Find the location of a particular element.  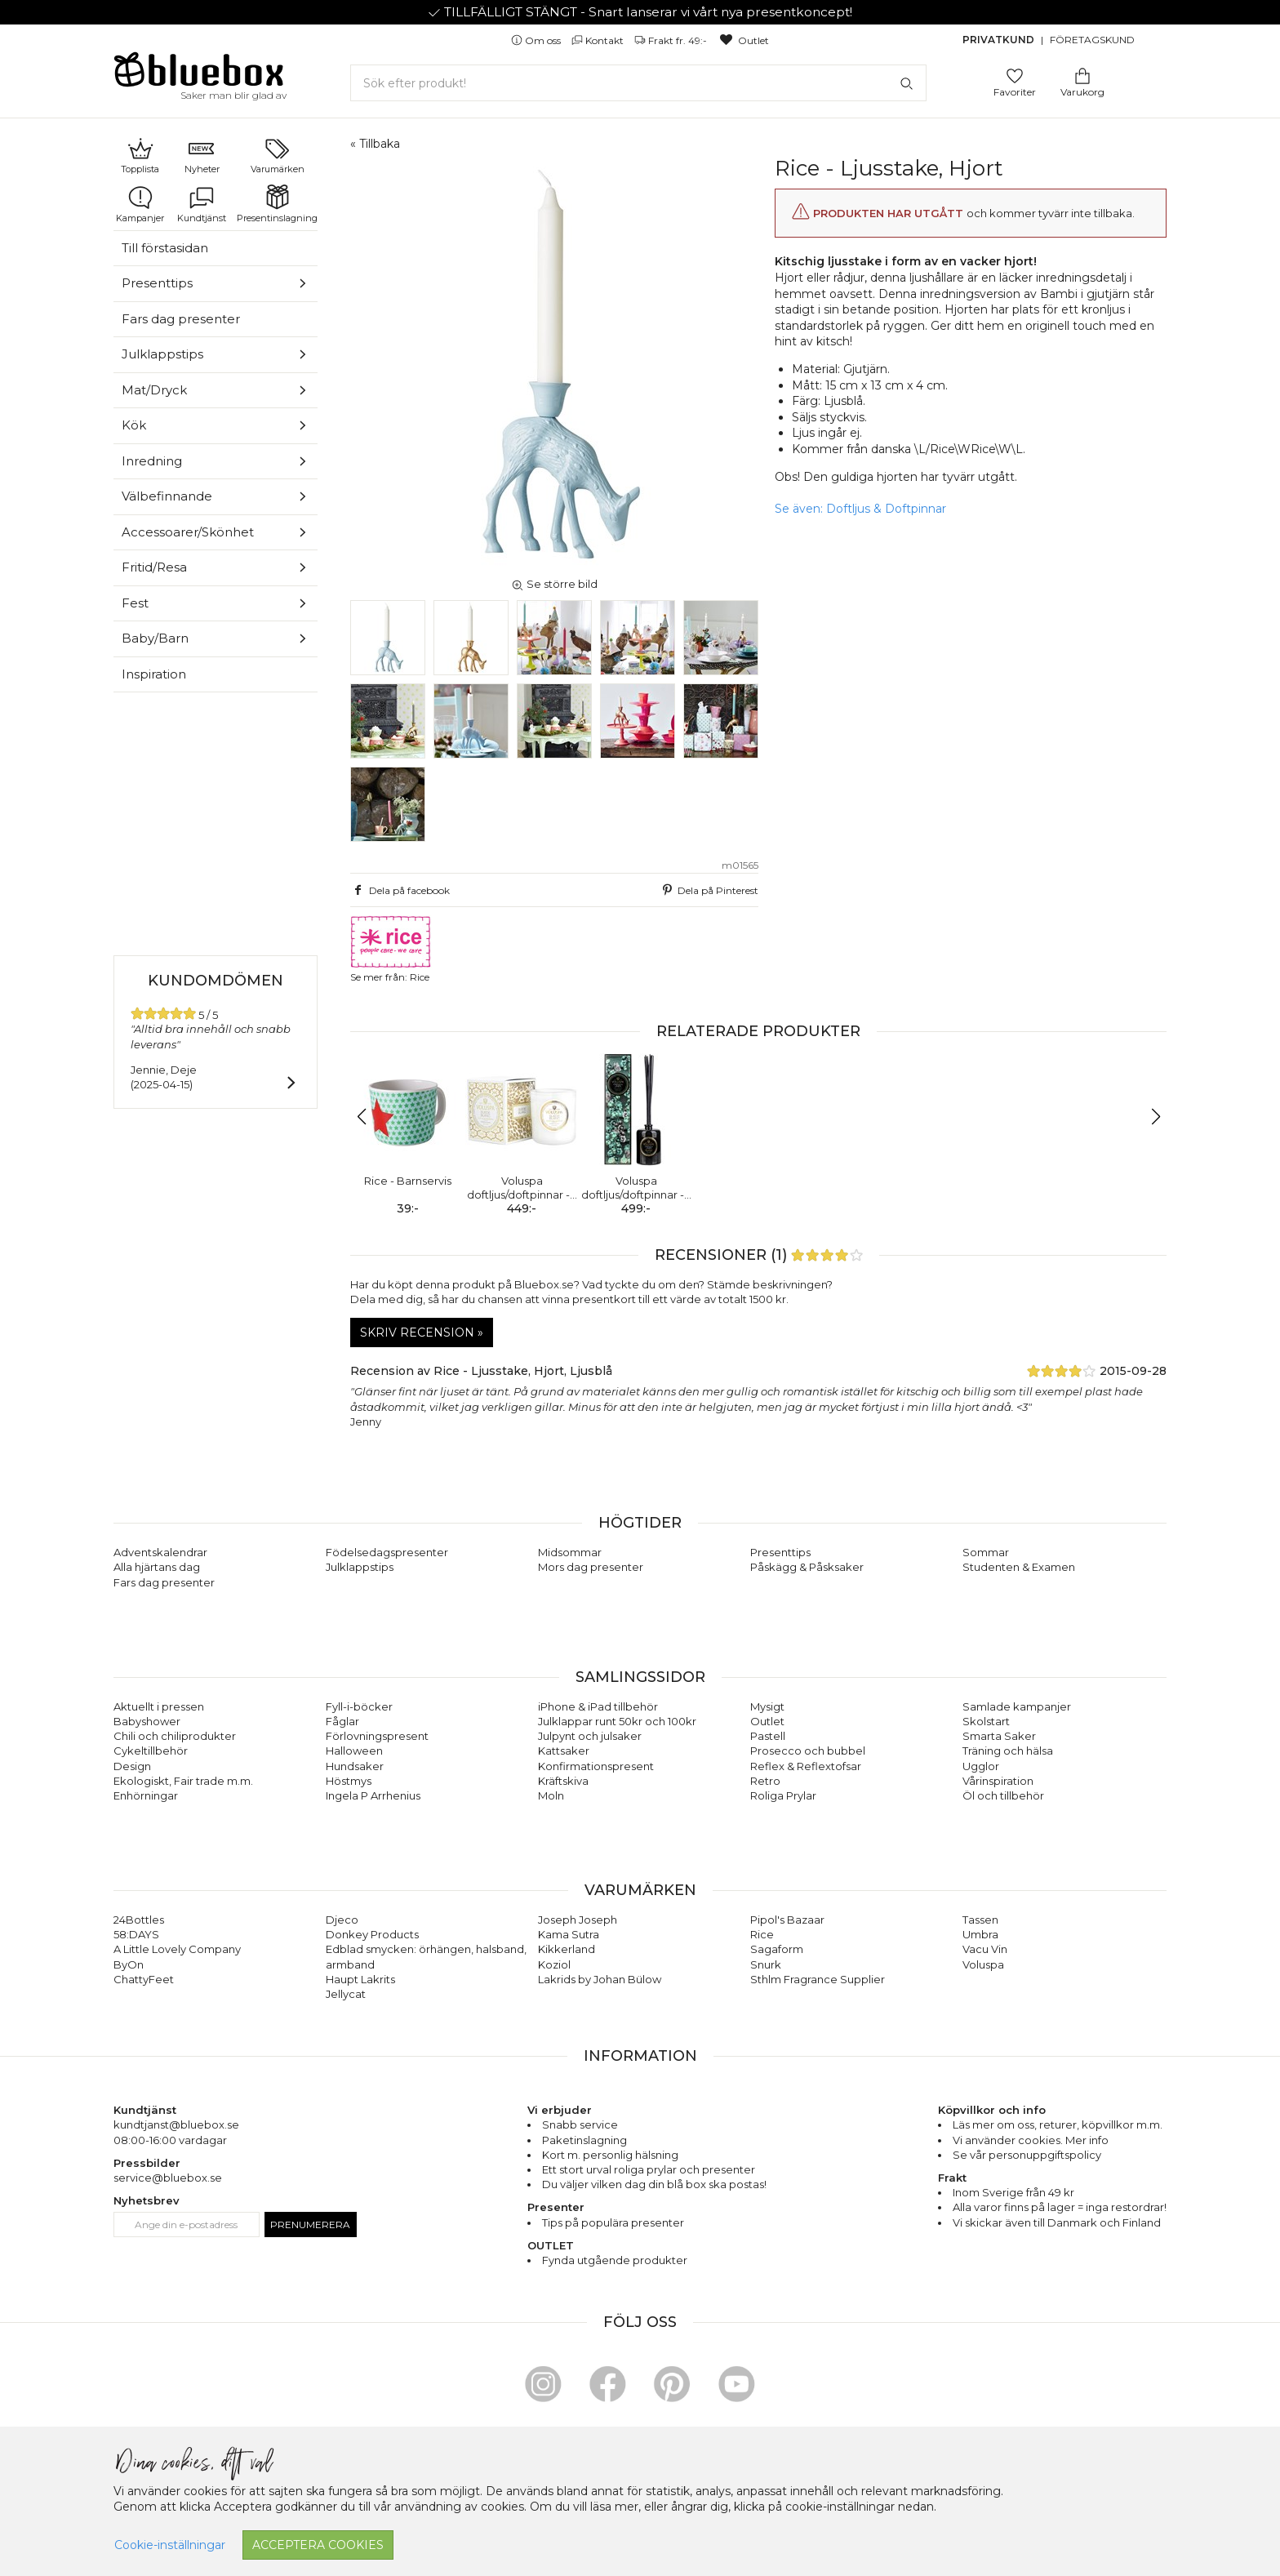

Haupt Lakrits is located at coordinates (360, 1979).